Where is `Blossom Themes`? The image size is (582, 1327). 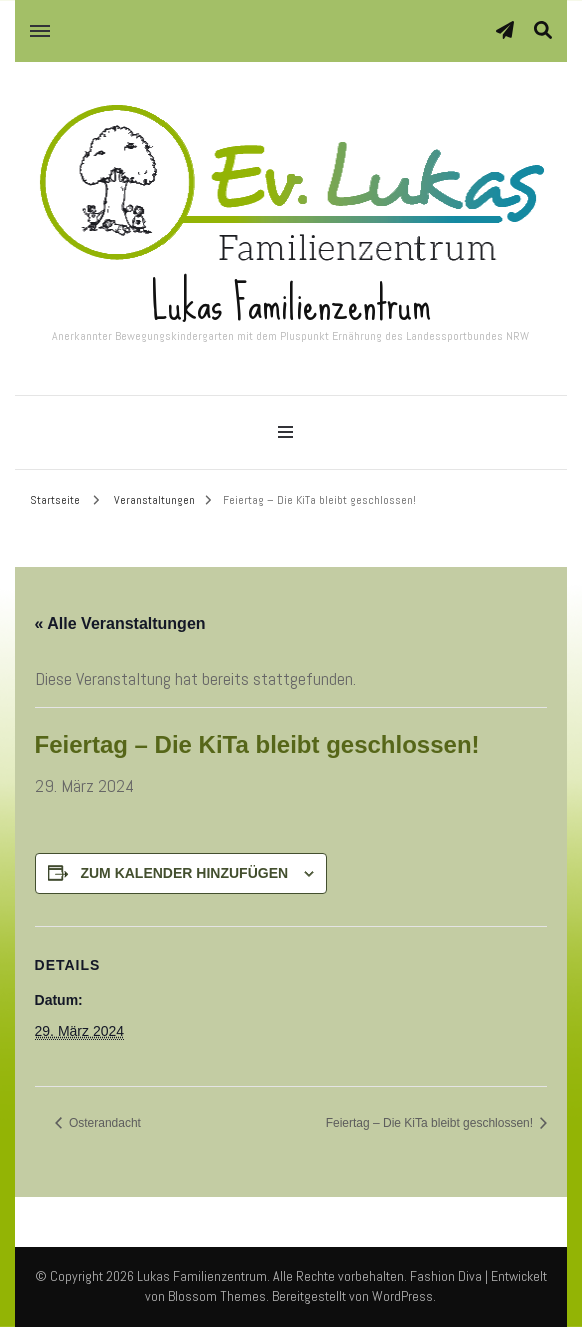
Blossom Themes is located at coordinates (217, 1296).